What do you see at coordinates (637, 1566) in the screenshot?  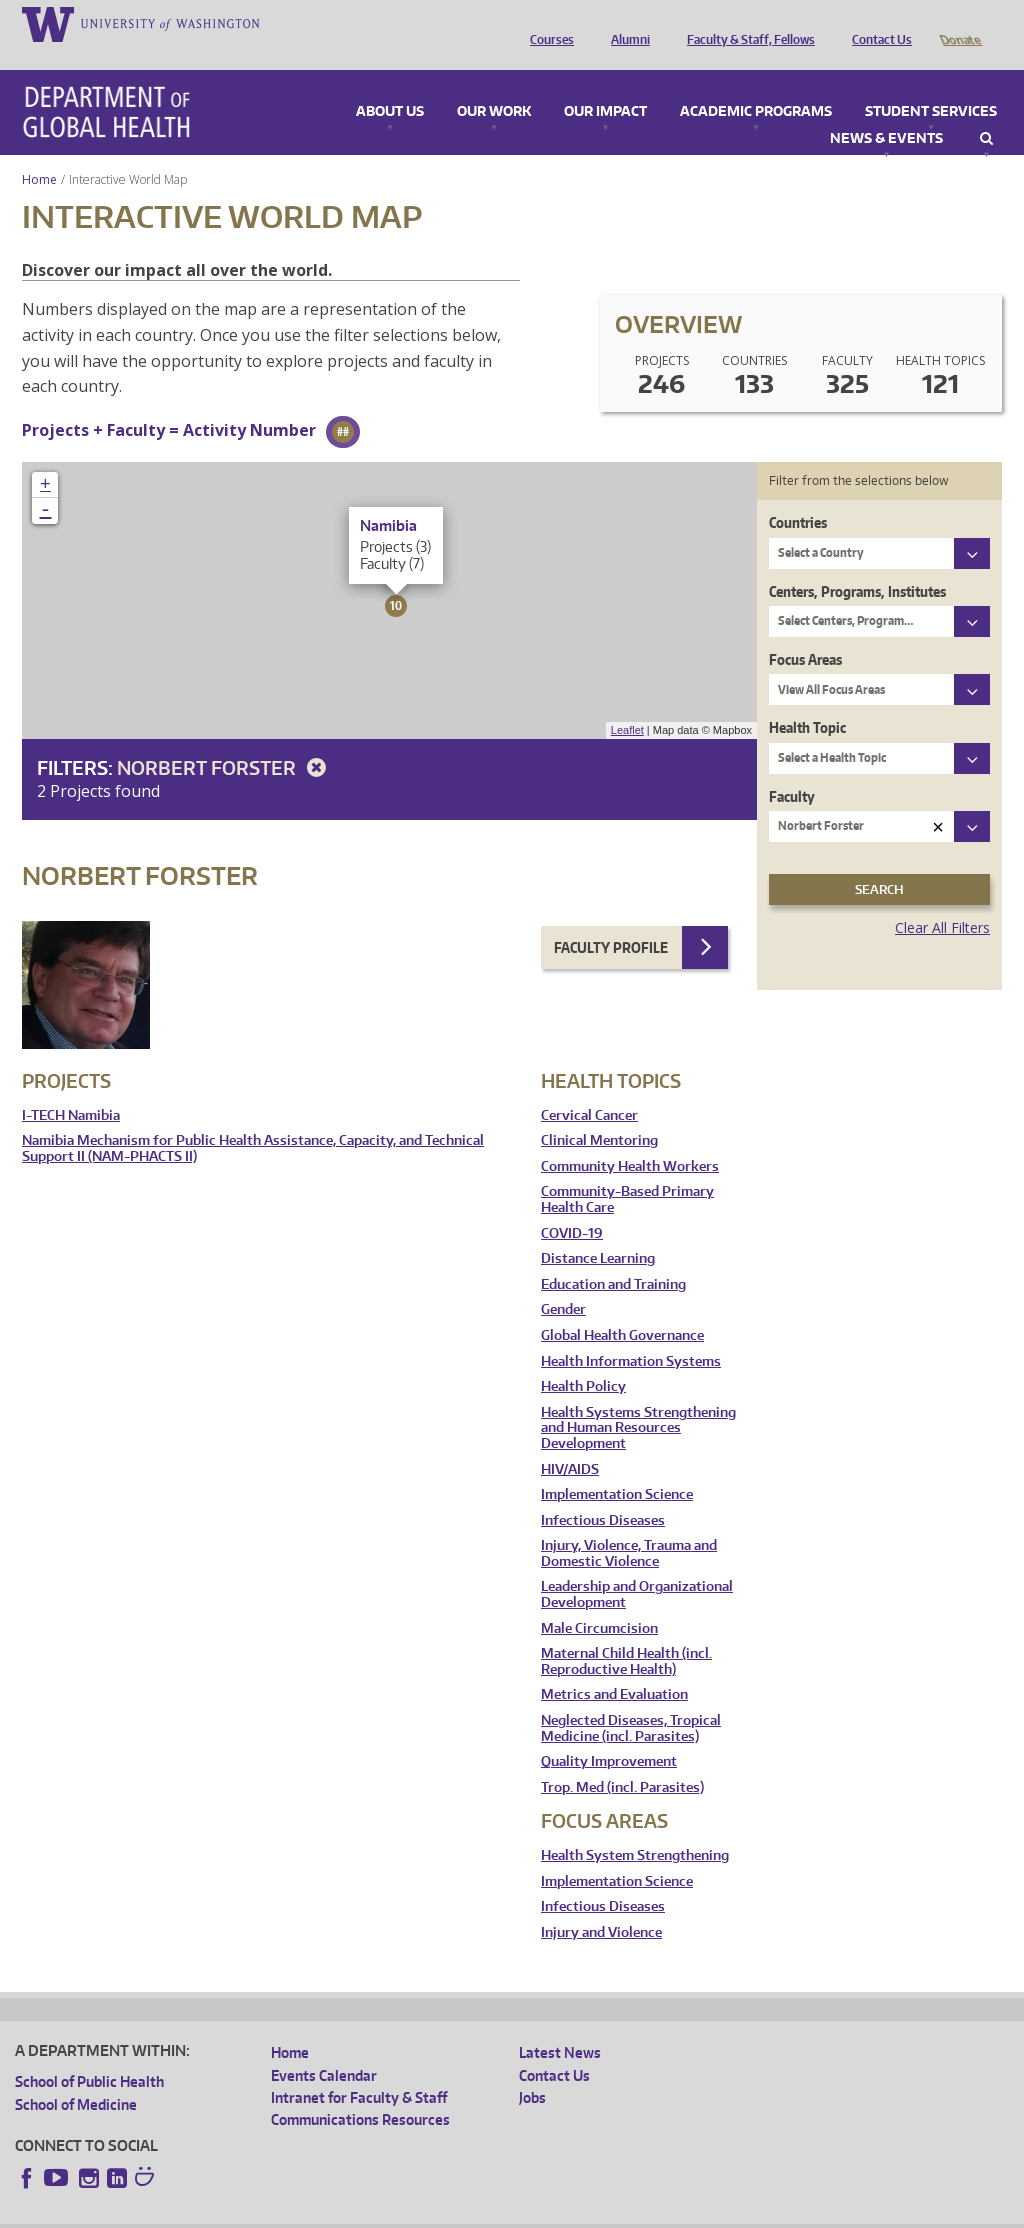 I see `Leadership and Organizational Development` at bounding box center [637, 1566].